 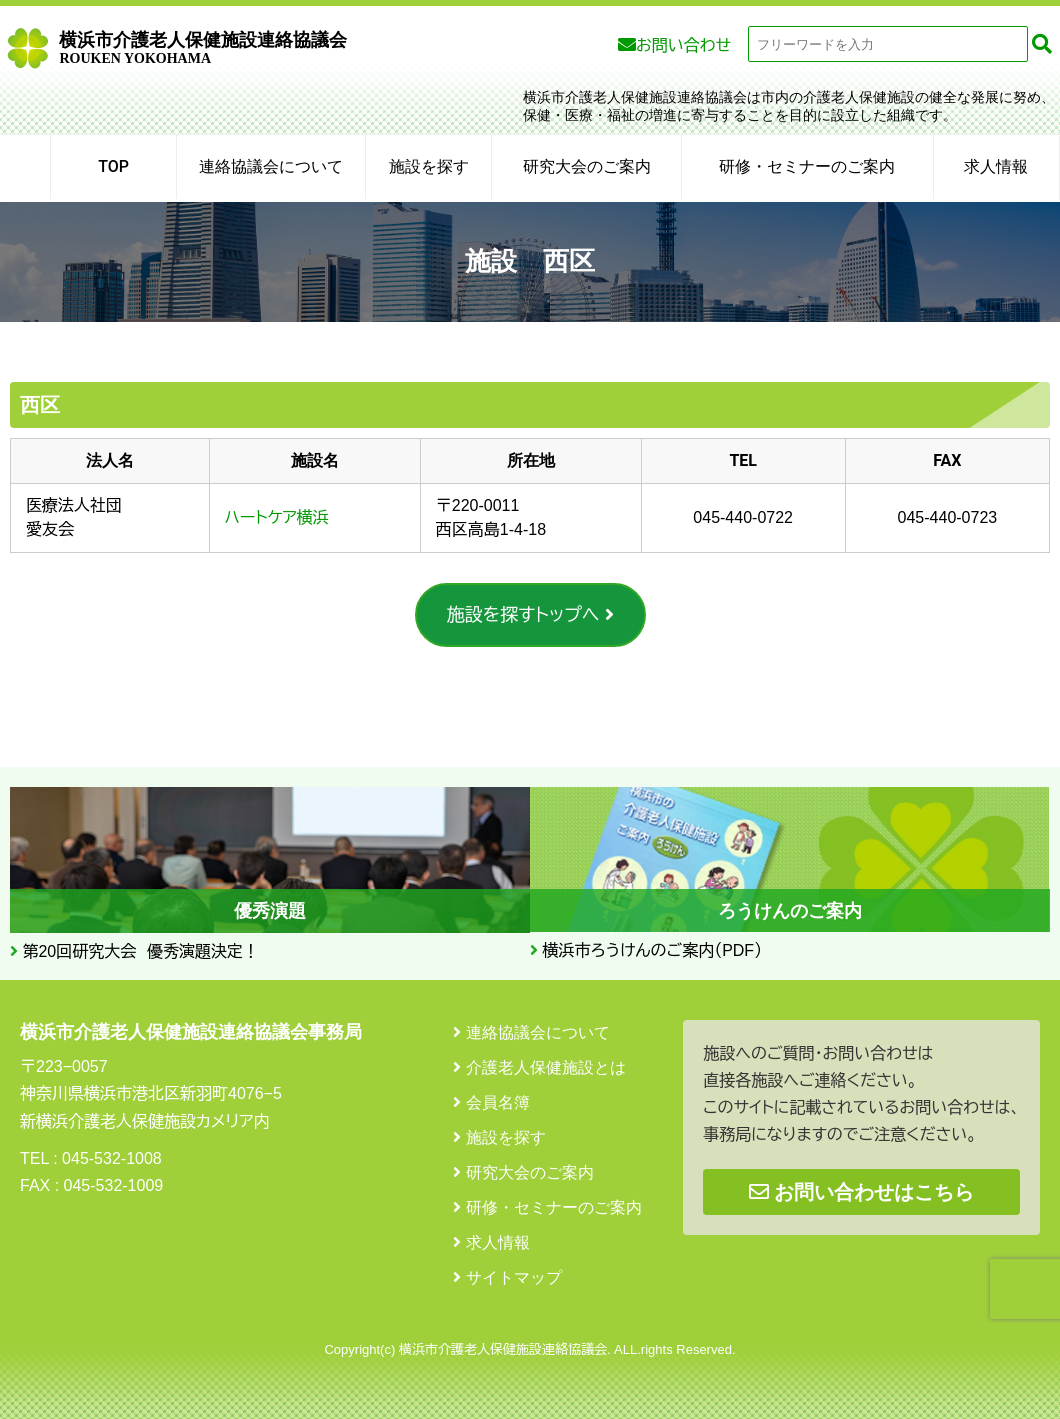 I want to click on お問い合わせはこちら, so click(x=861, y=1192).